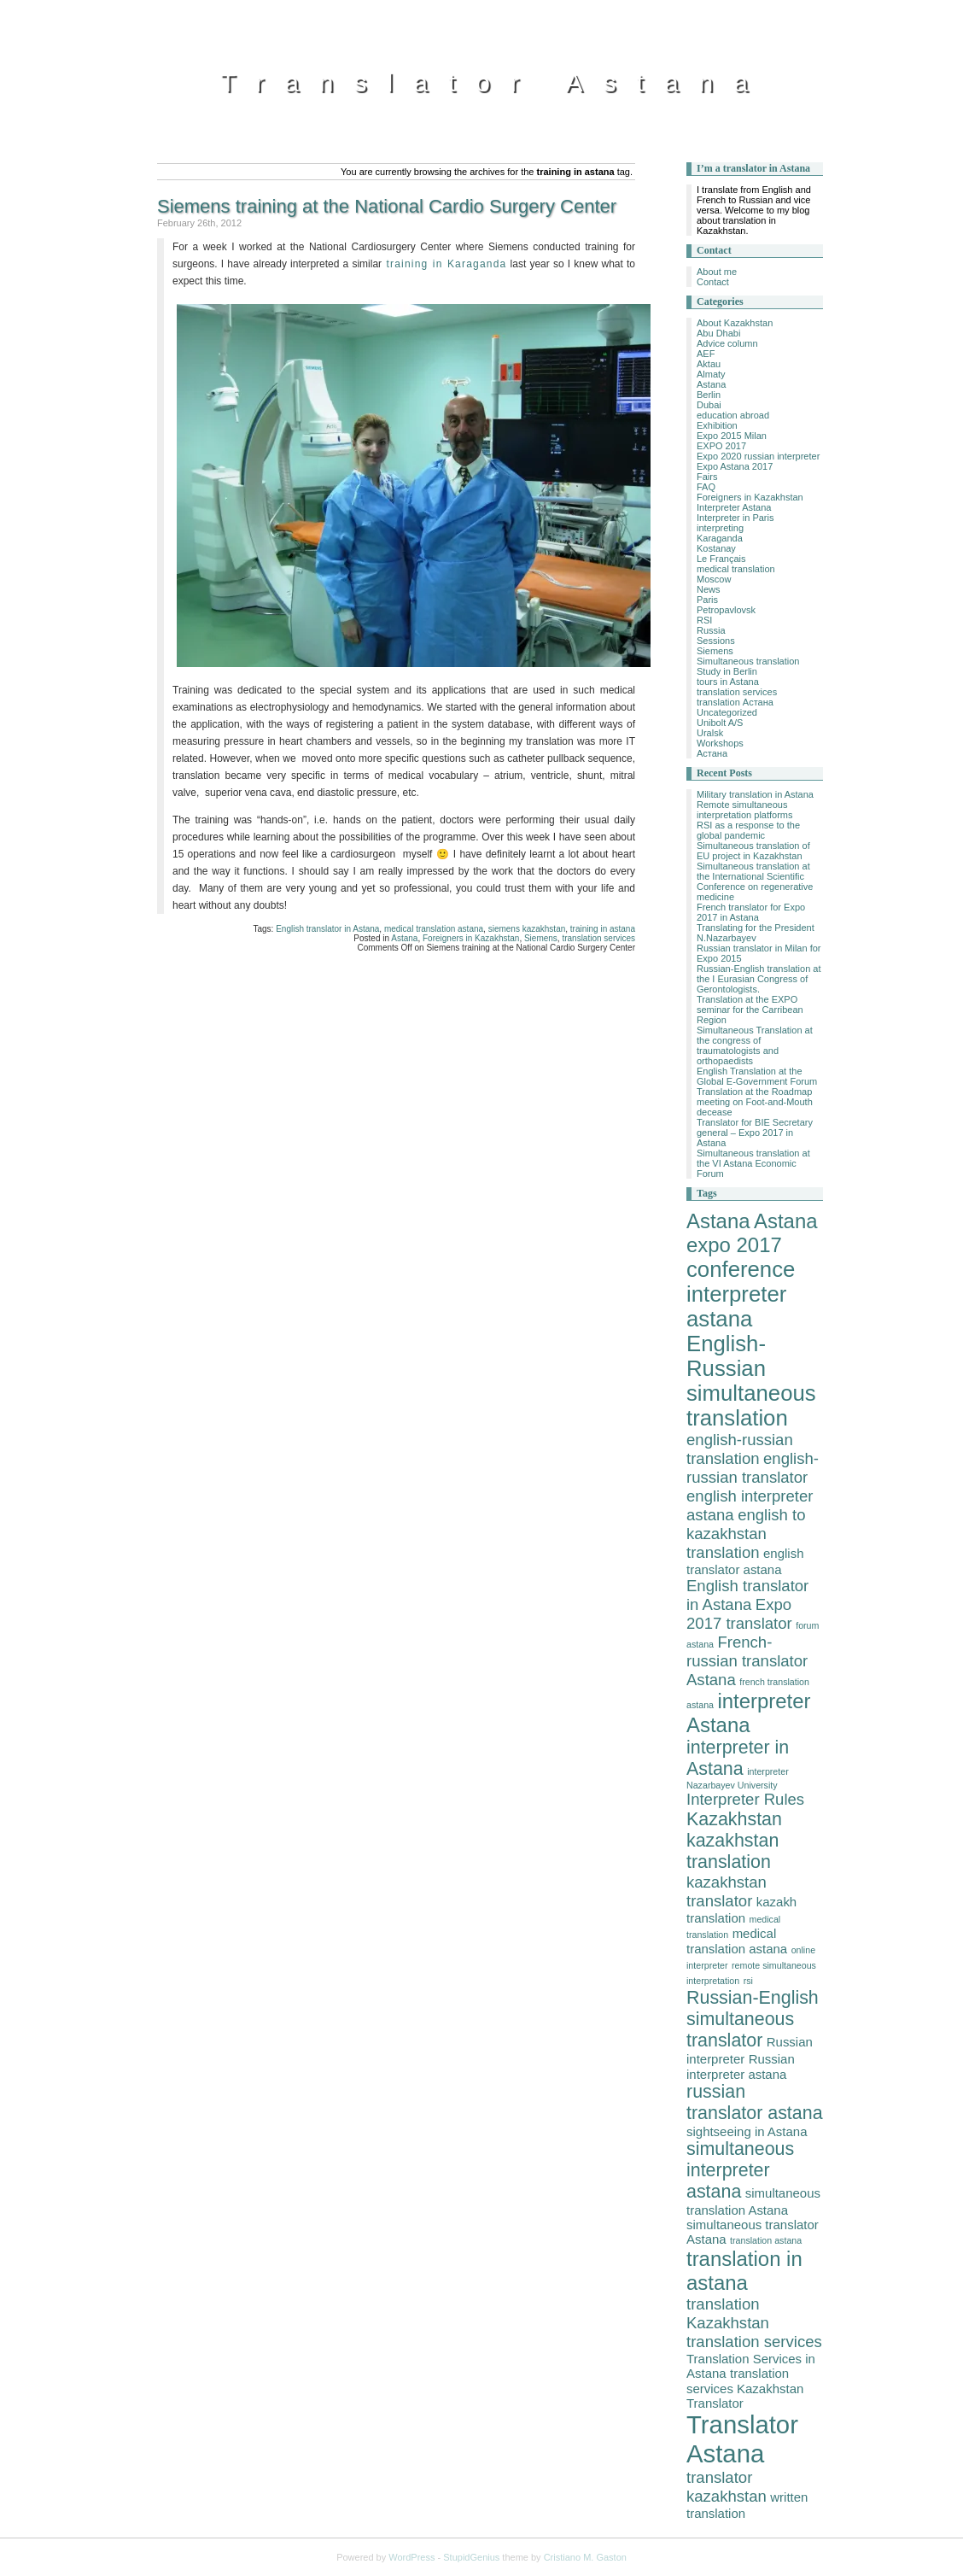 Image resolution: width=963 pixels, height=2576 pixels. Describe the element at coordinates (726, 2486) in the screenshot. I see `translator kazakhstan [translator kazakhstan (4 items)]` at that location.